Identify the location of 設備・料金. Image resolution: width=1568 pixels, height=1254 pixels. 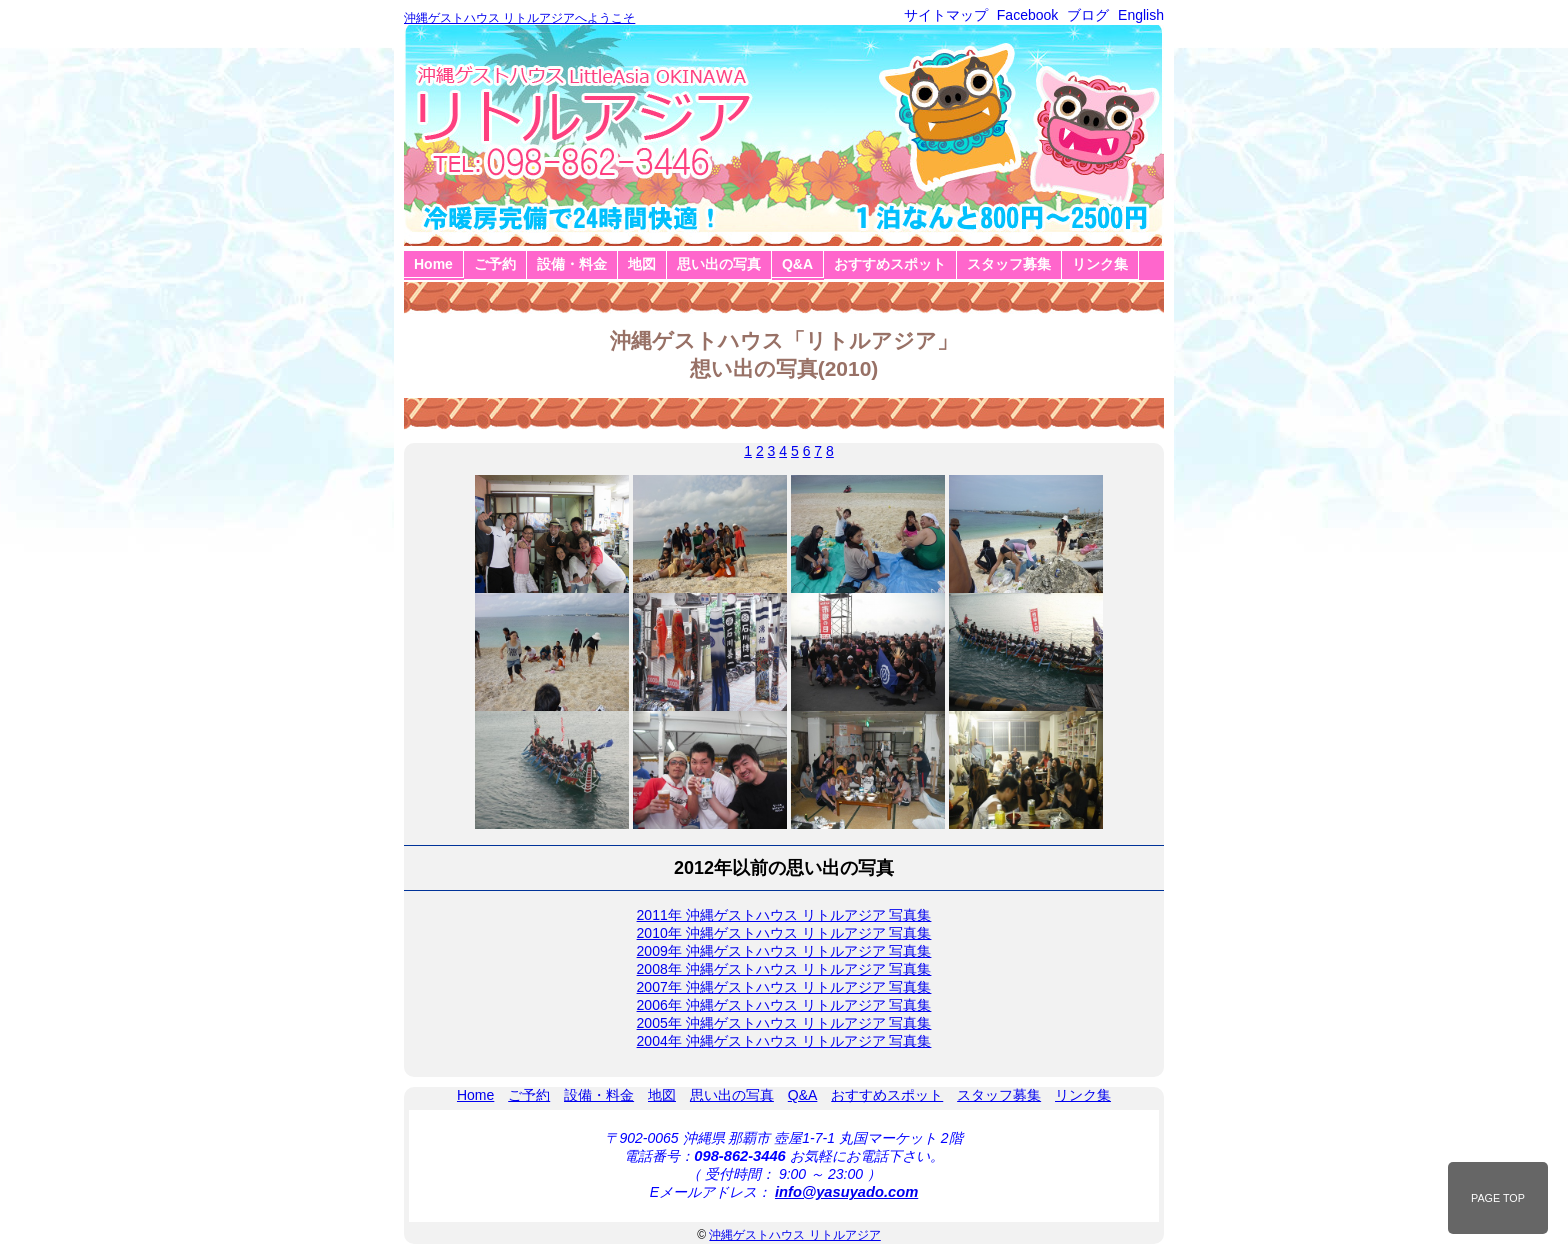
(572, 264).